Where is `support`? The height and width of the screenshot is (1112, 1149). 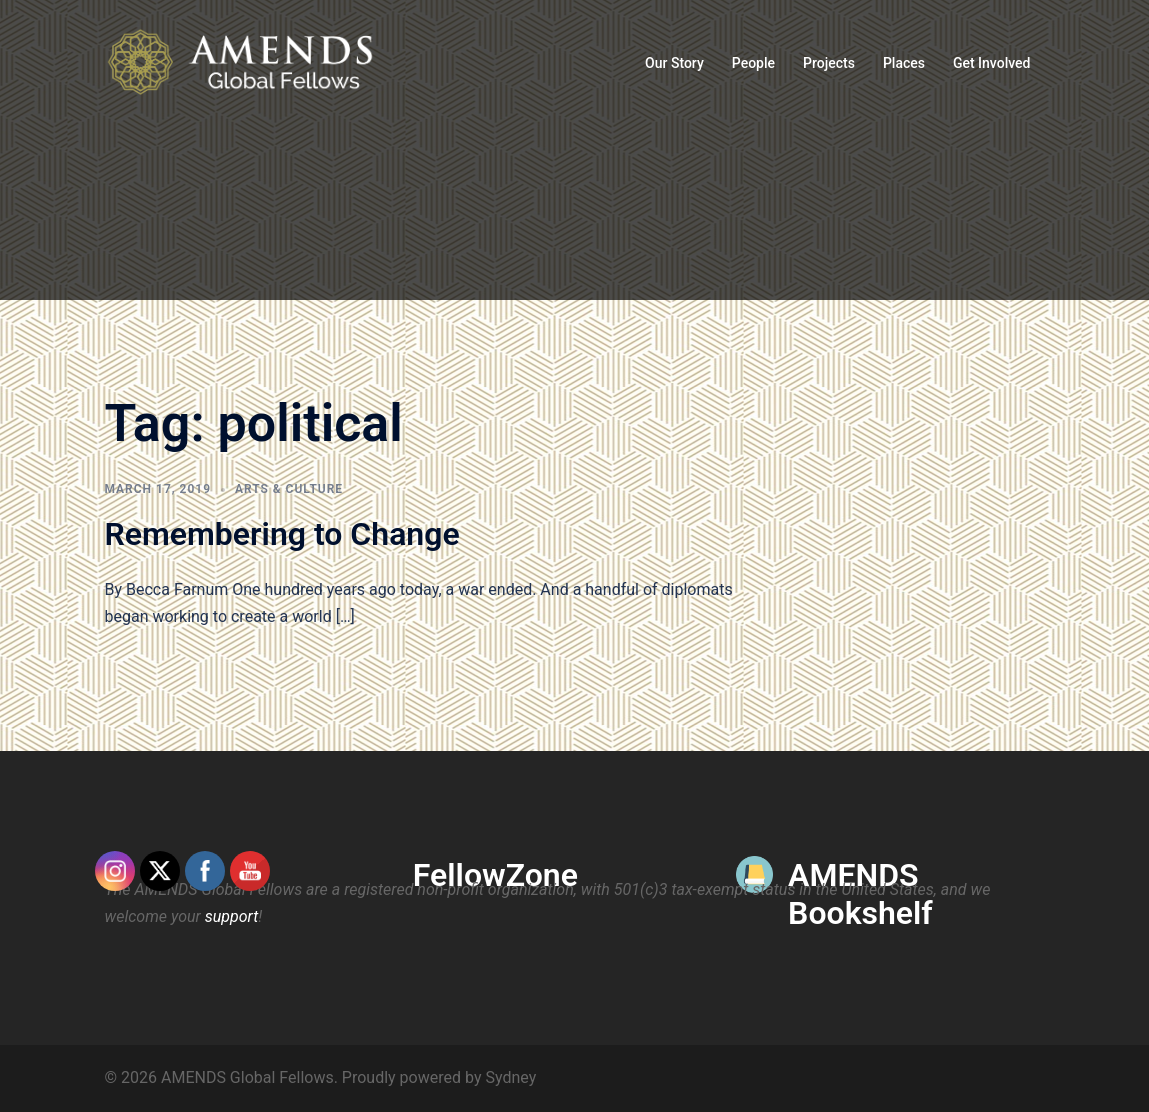
support is located at coordinates (232, 916).